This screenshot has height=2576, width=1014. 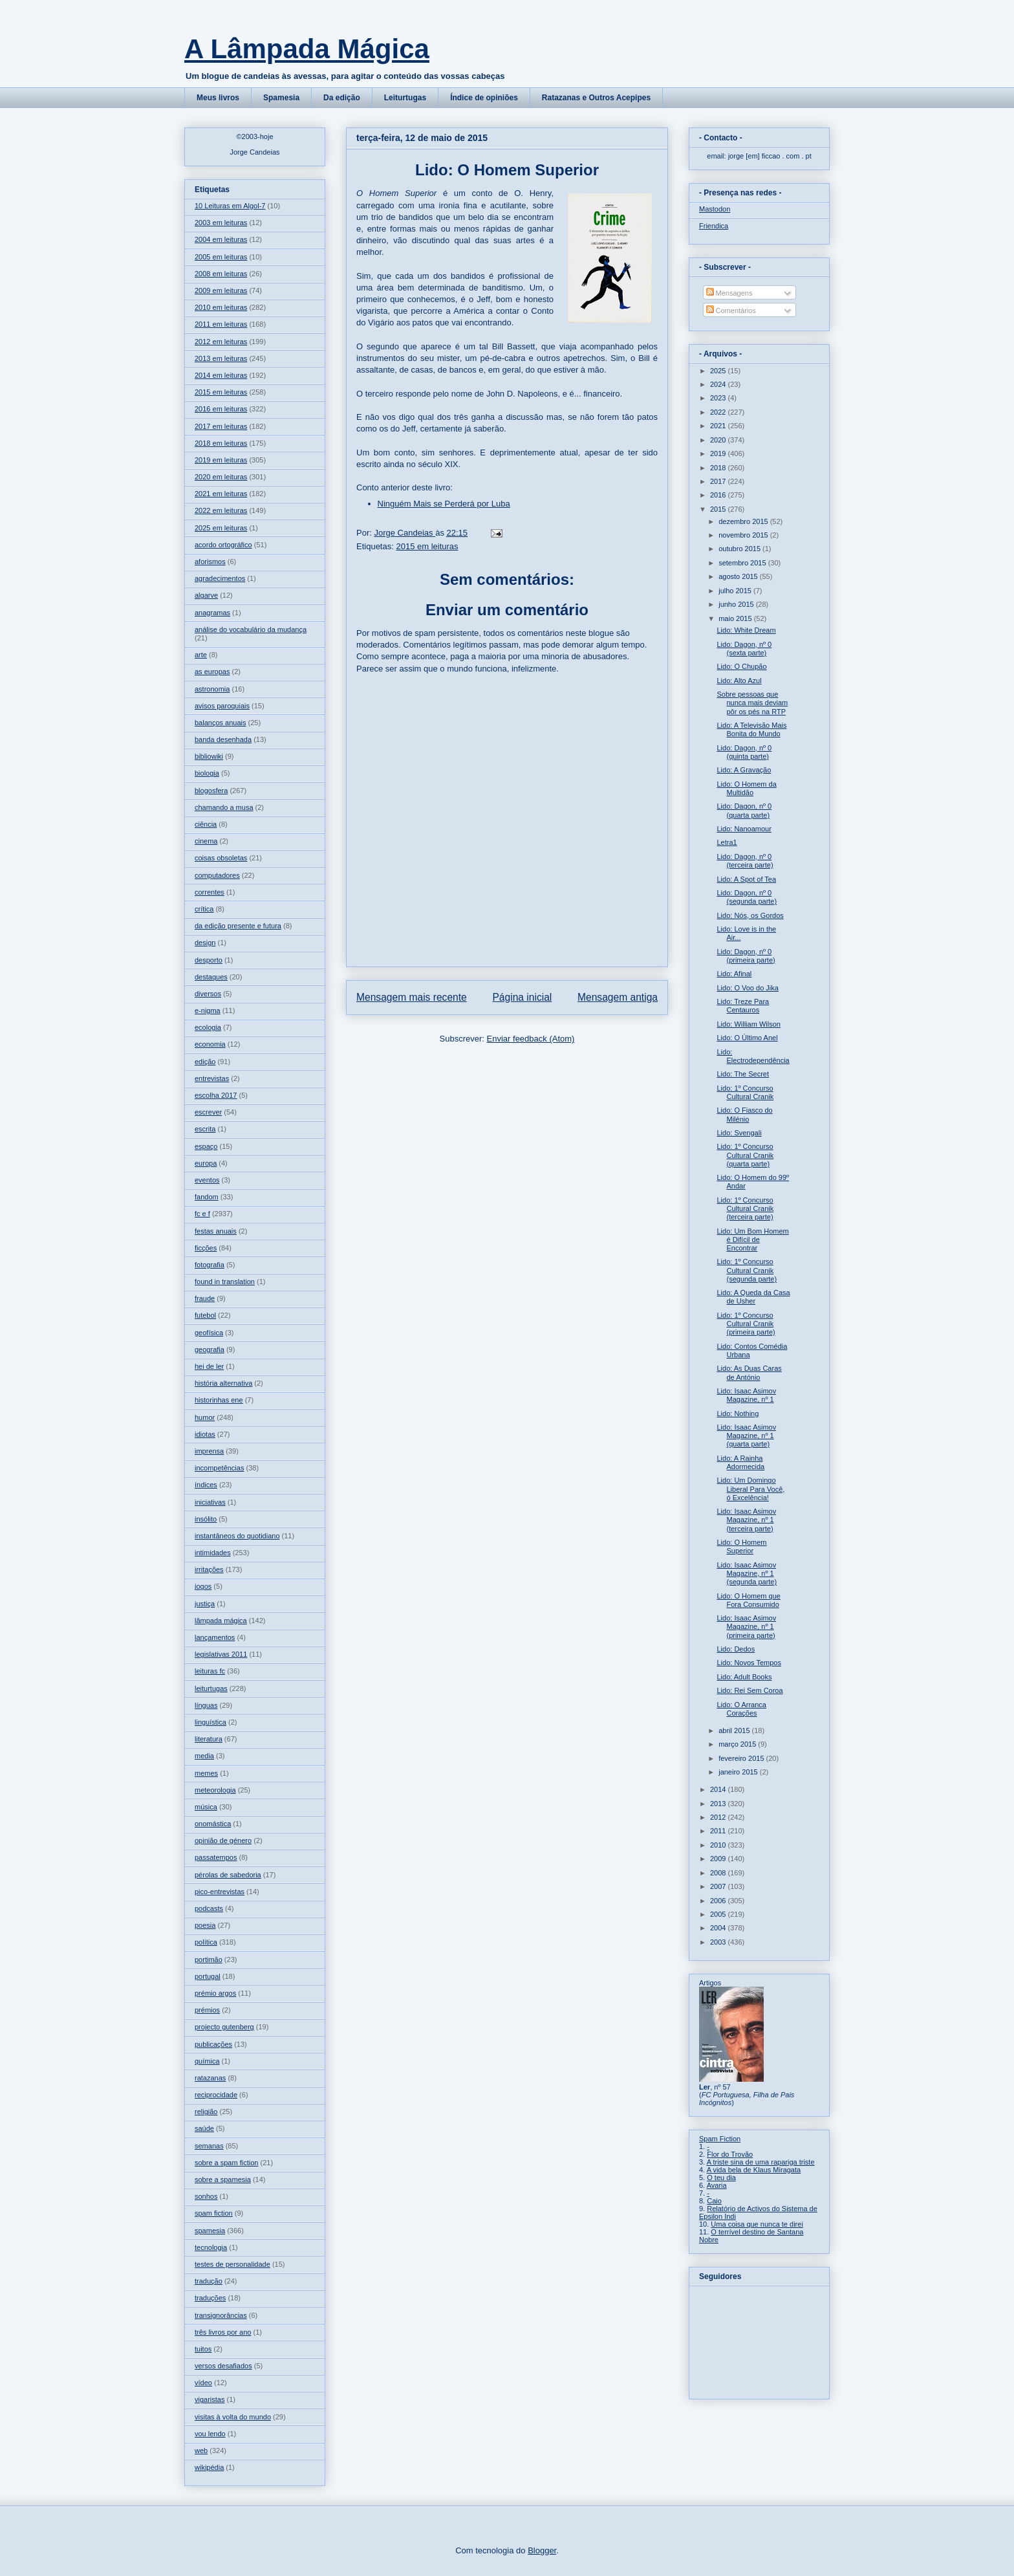 I want to click on Mastodon, so click(x=714, y=209).